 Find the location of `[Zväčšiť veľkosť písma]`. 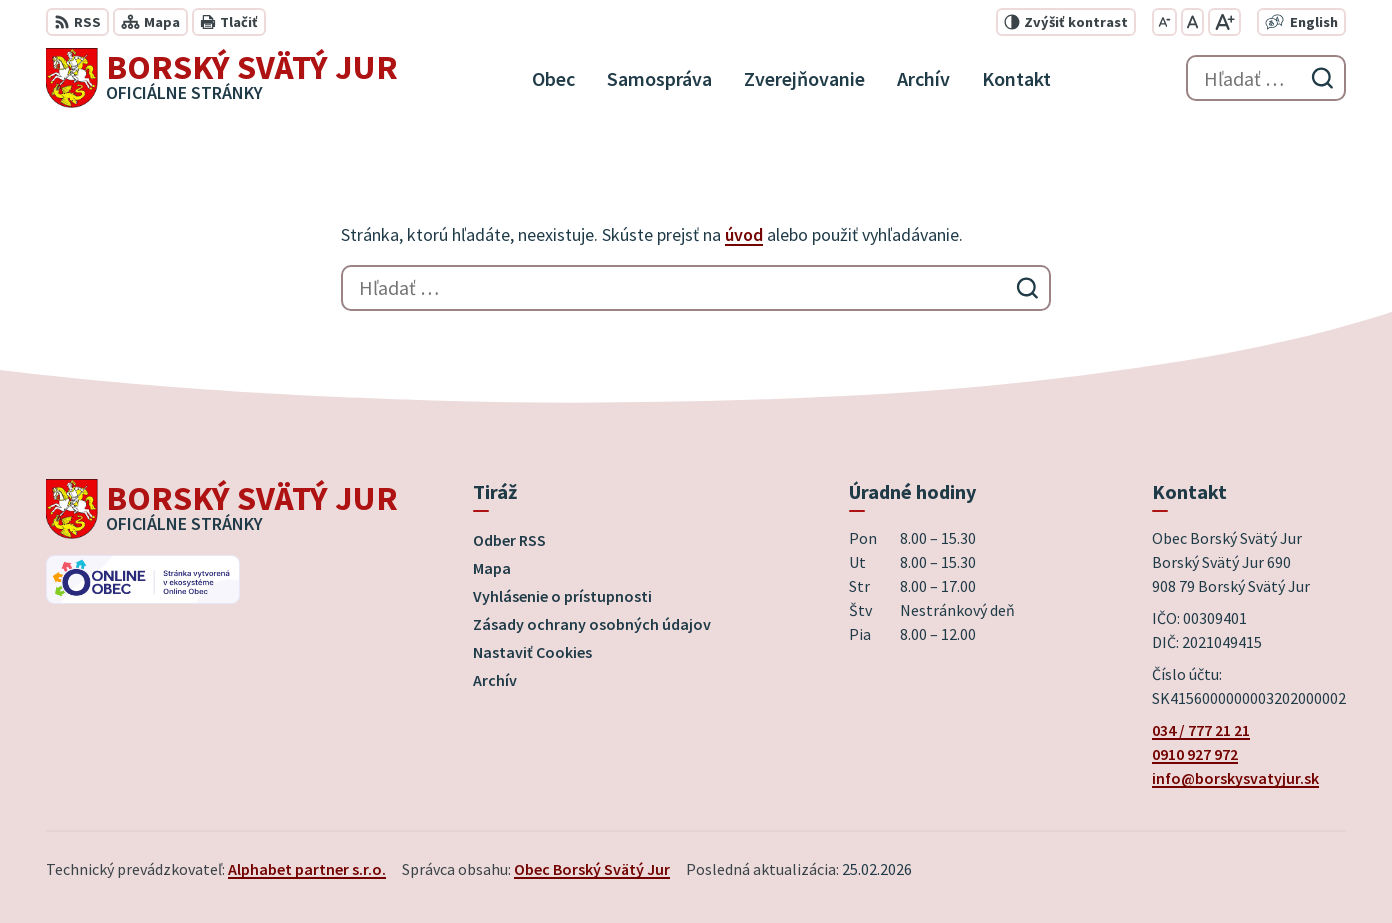

[Zväčšiť veľkosť písma] is located at coordinates (1224, 22).